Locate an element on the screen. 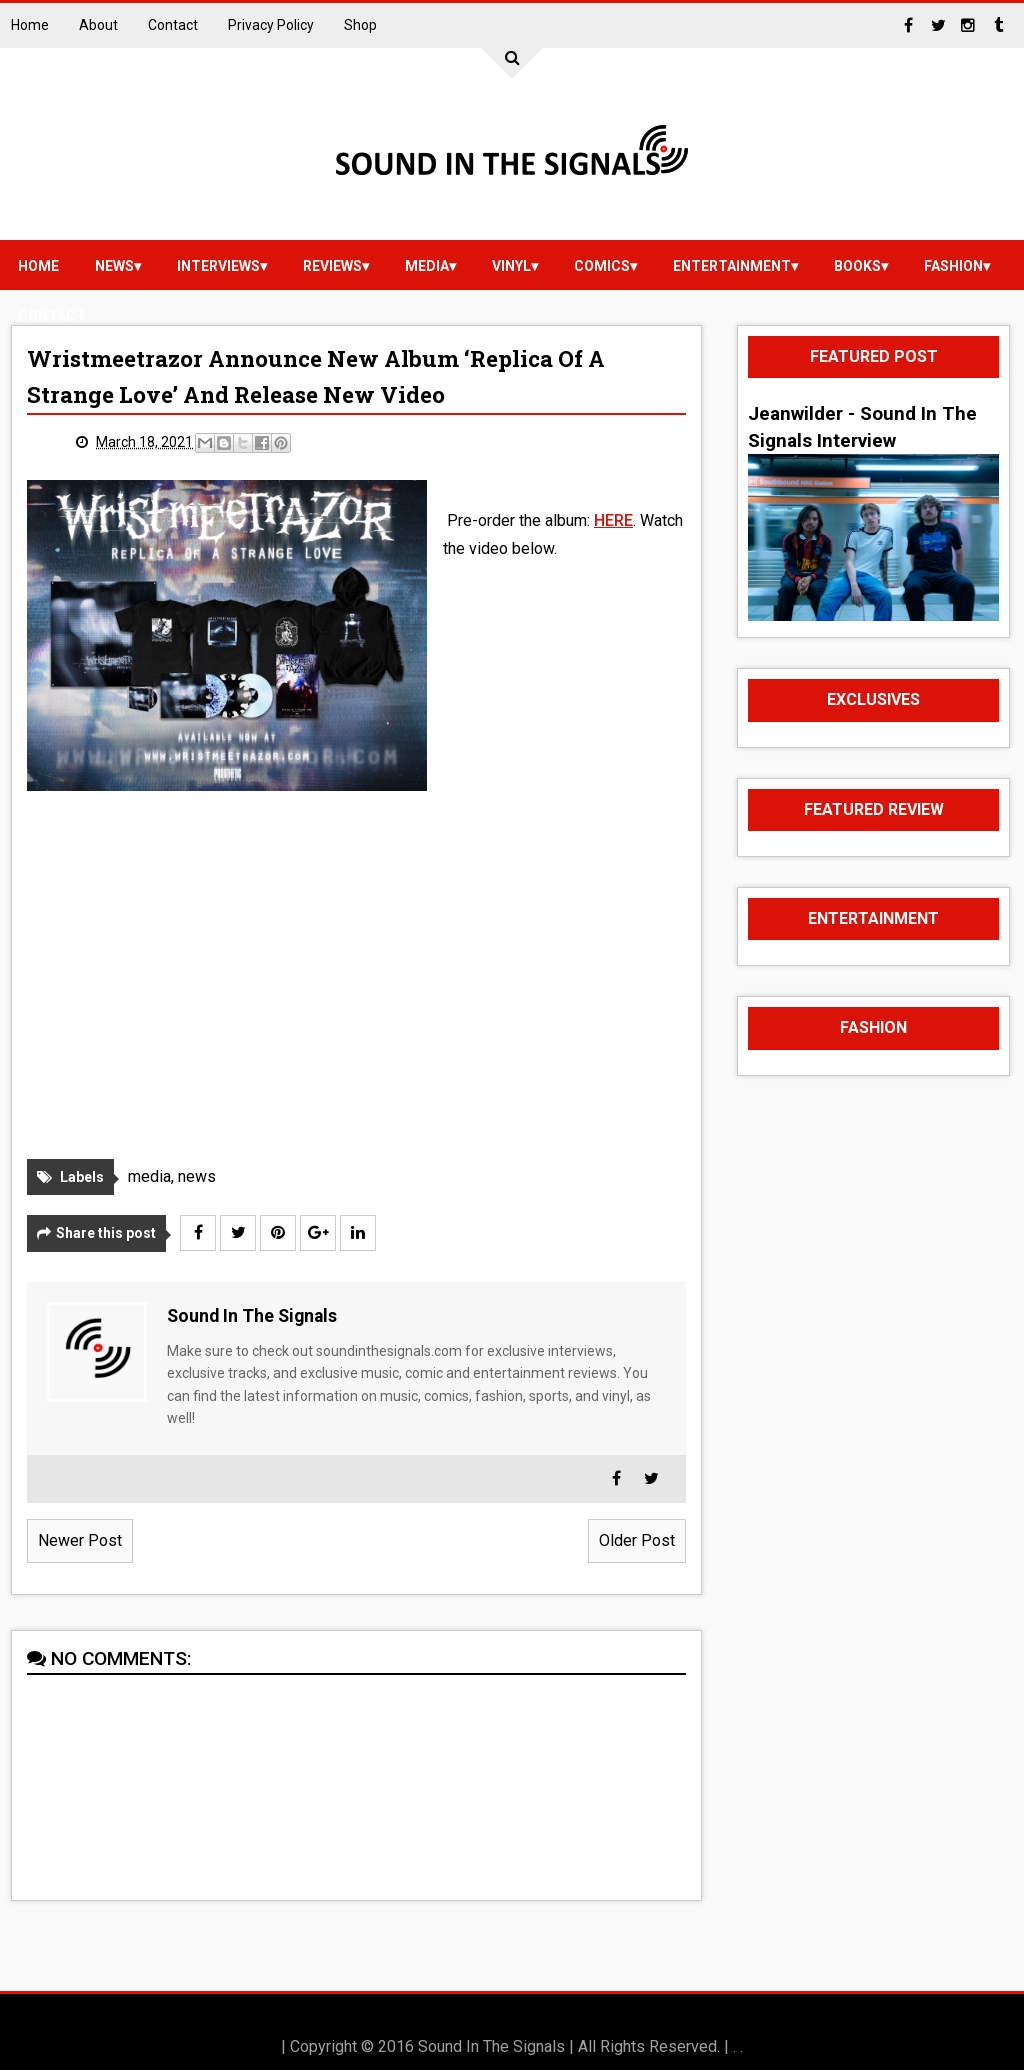 The image size is (1024, 2070). Shop is located at coordinates (360, 25).